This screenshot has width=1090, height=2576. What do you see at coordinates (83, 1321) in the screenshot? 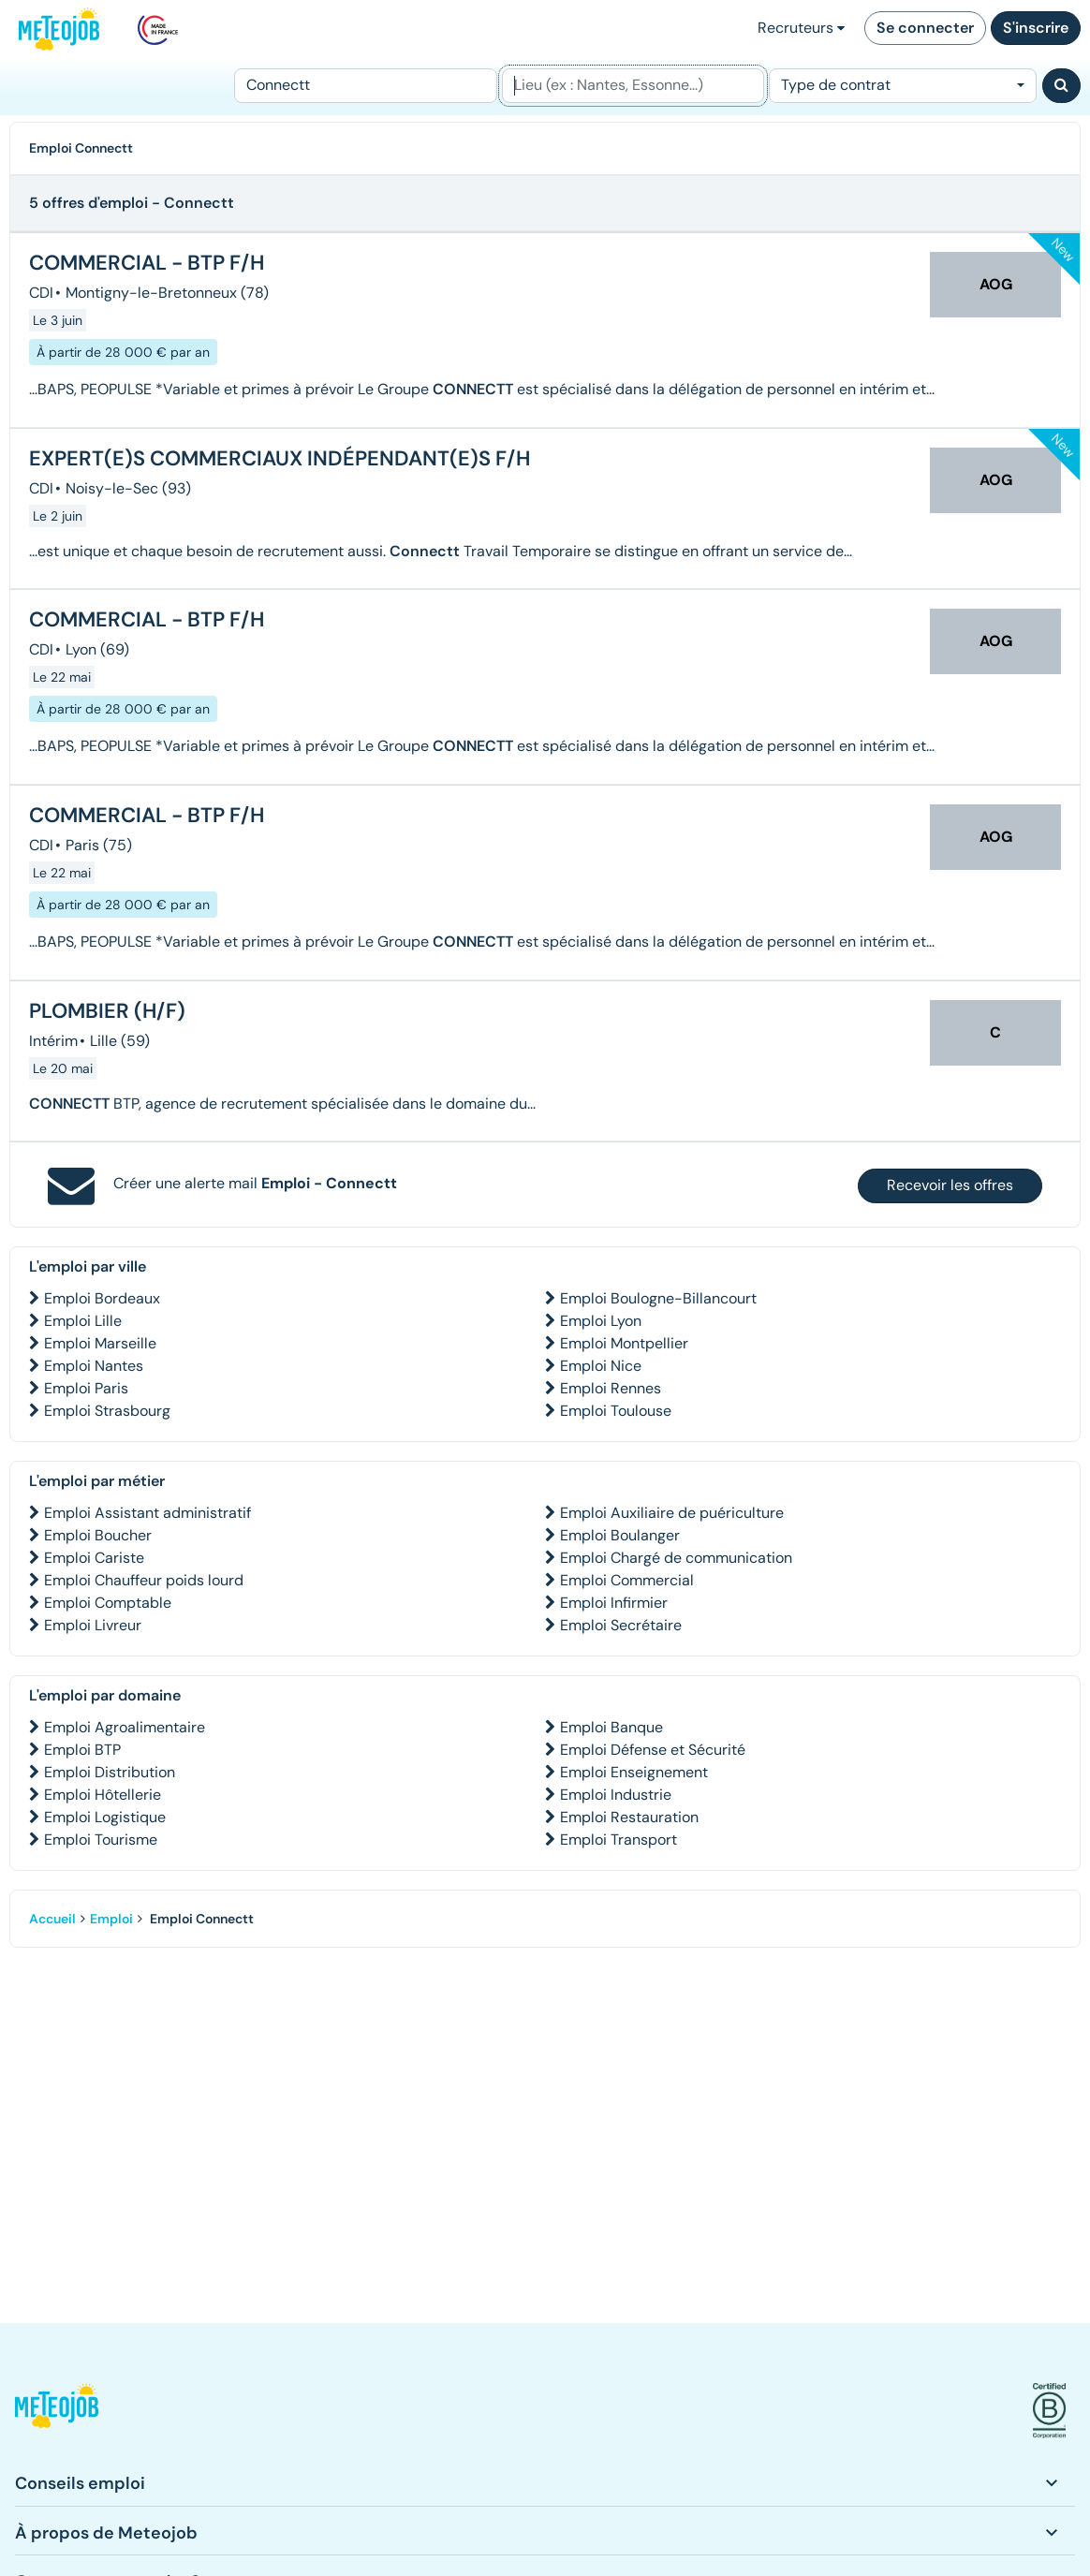
I see `Emploi Lille` at bounding box center [83, 1321].